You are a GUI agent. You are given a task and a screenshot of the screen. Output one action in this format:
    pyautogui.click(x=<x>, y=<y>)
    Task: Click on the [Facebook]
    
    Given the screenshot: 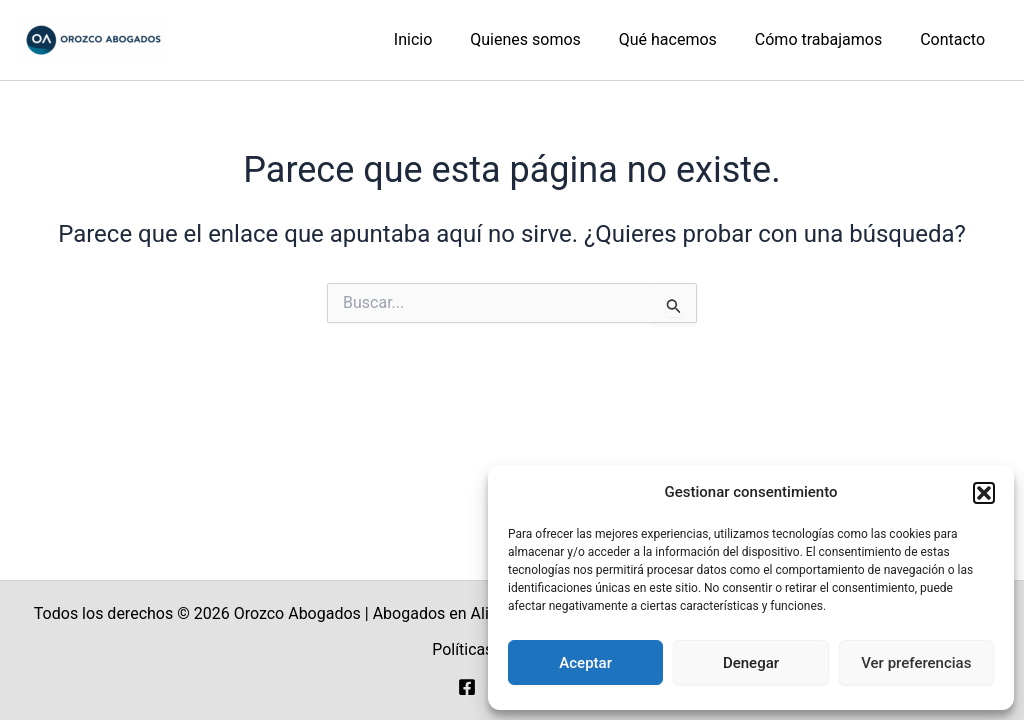 What is the action you would take?
    pyautogui.click(x=467, y=687)
    